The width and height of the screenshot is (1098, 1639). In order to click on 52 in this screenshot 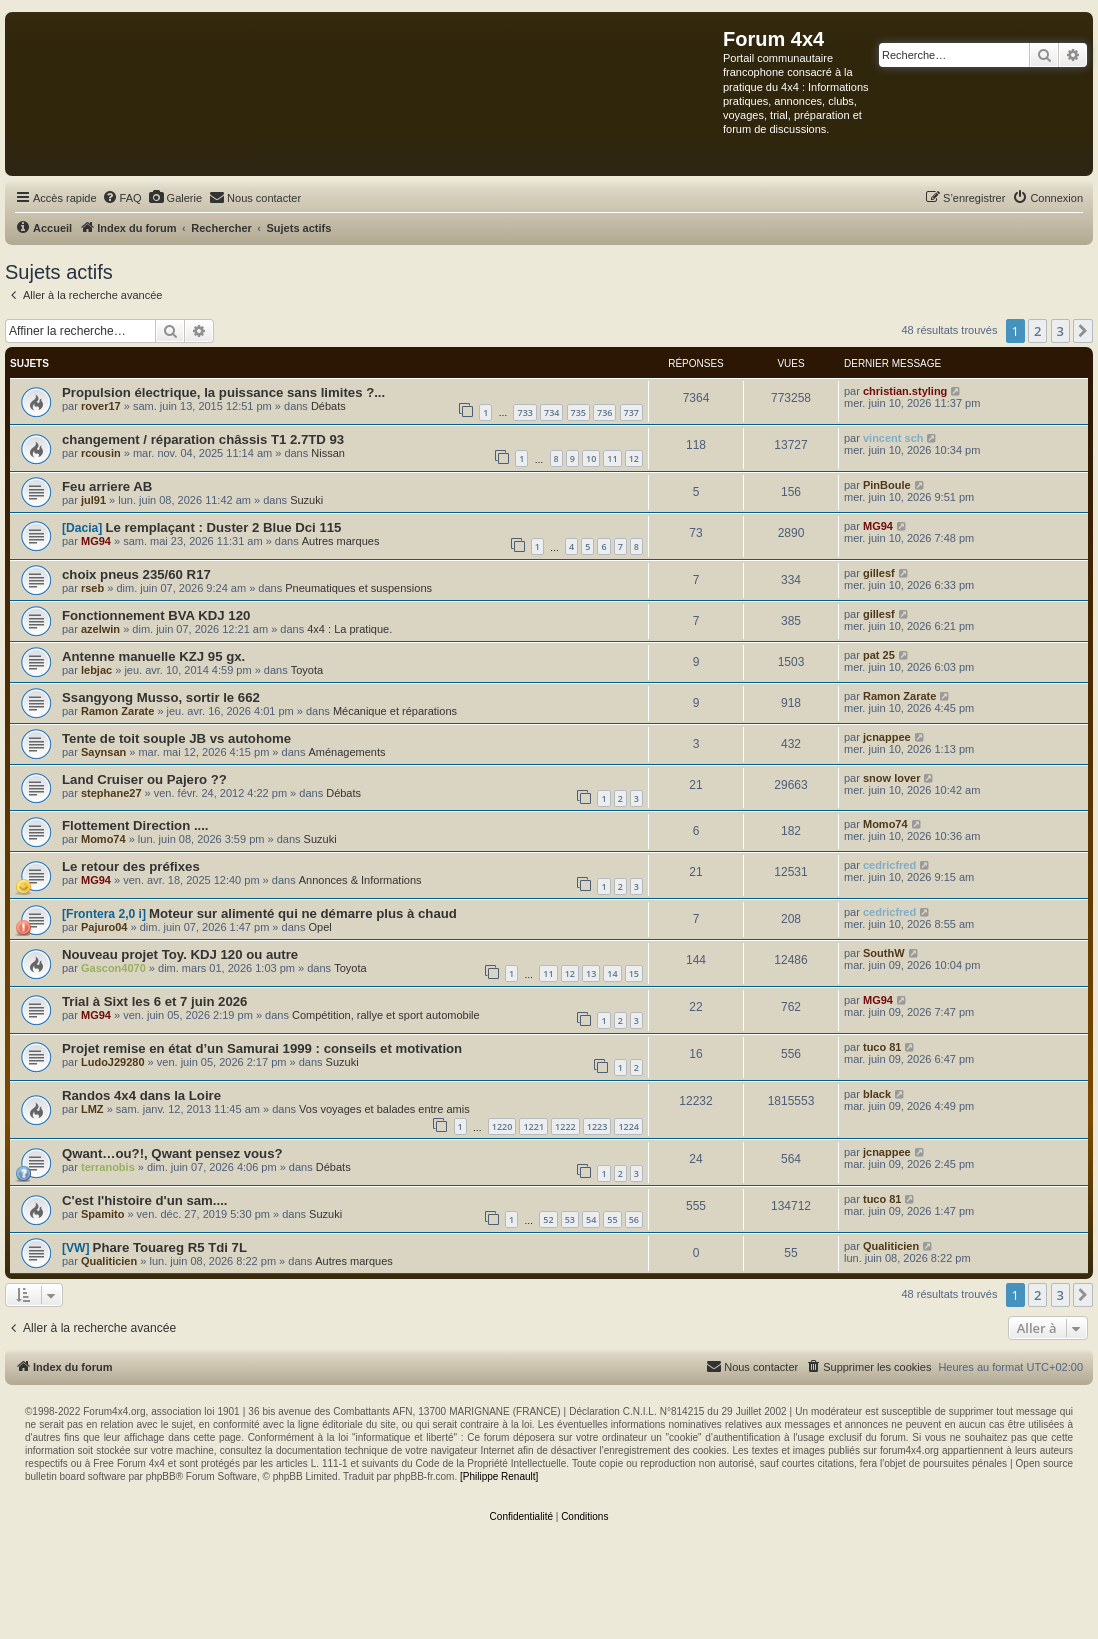, I will do `click(548, 1219)`.